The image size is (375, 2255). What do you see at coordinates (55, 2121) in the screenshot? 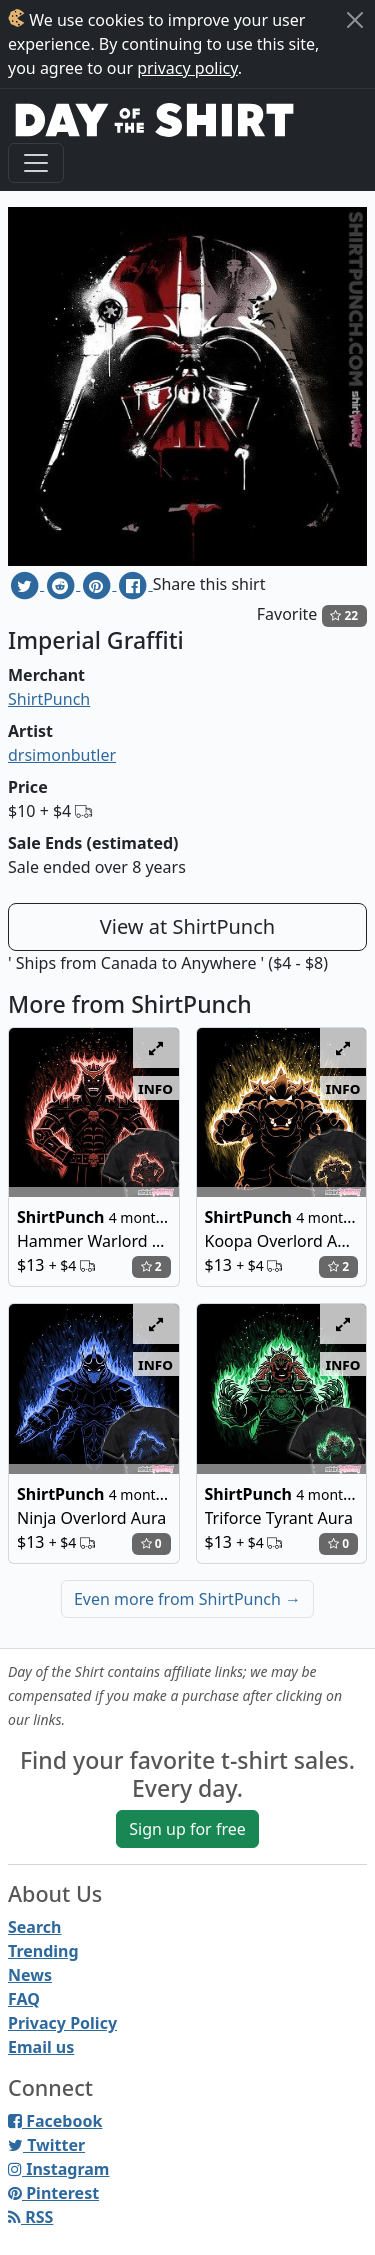
I see `Facebook` at bounding box center [55, 2121].